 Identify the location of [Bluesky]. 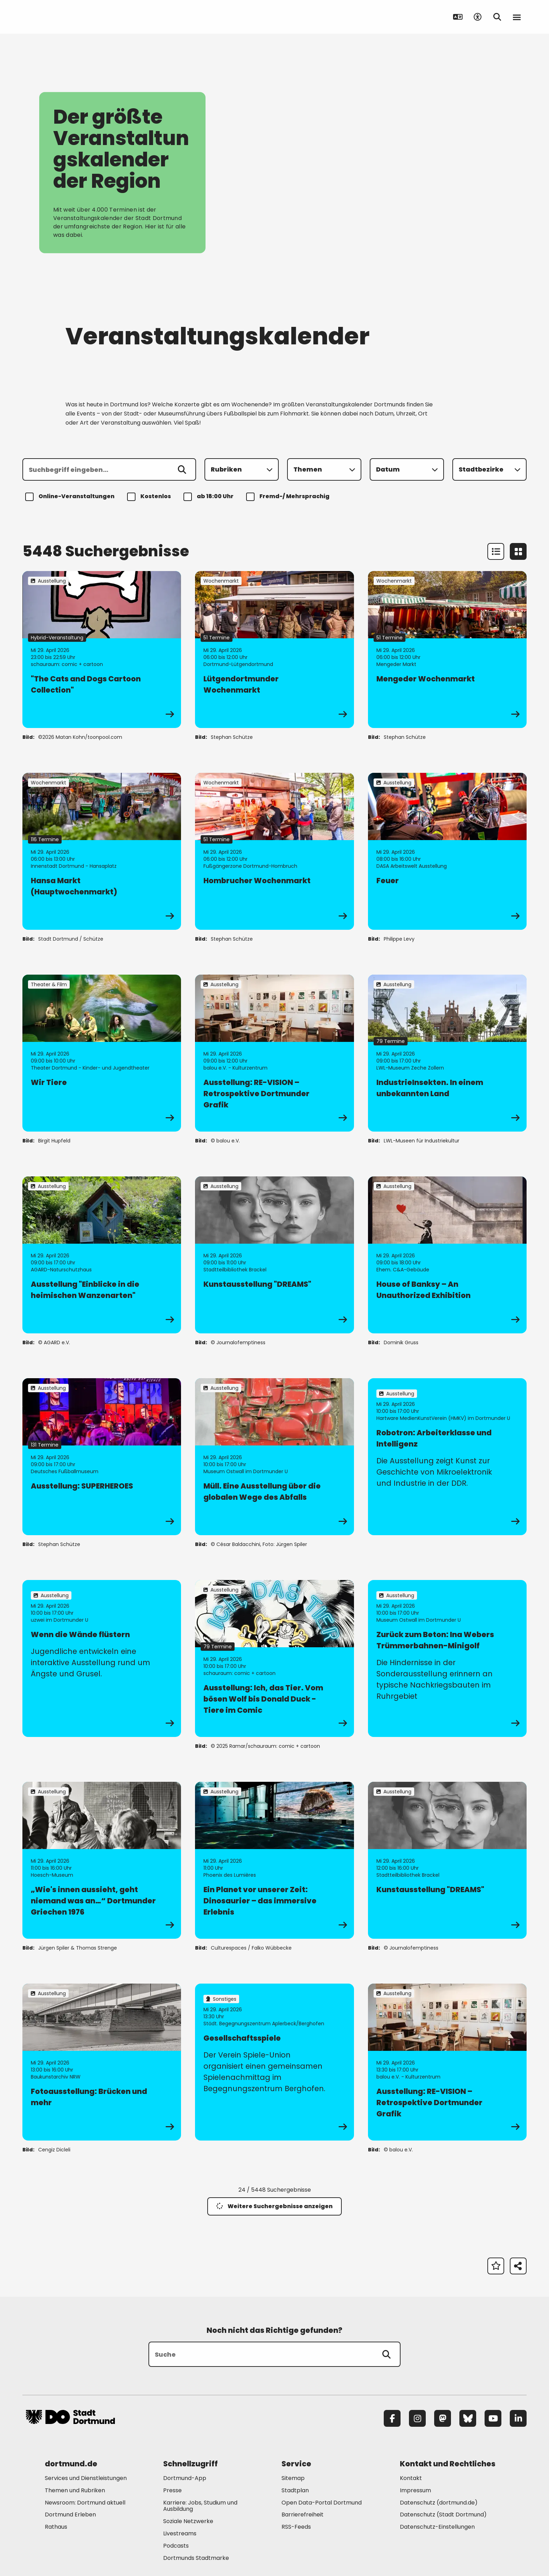
(467, 2418).